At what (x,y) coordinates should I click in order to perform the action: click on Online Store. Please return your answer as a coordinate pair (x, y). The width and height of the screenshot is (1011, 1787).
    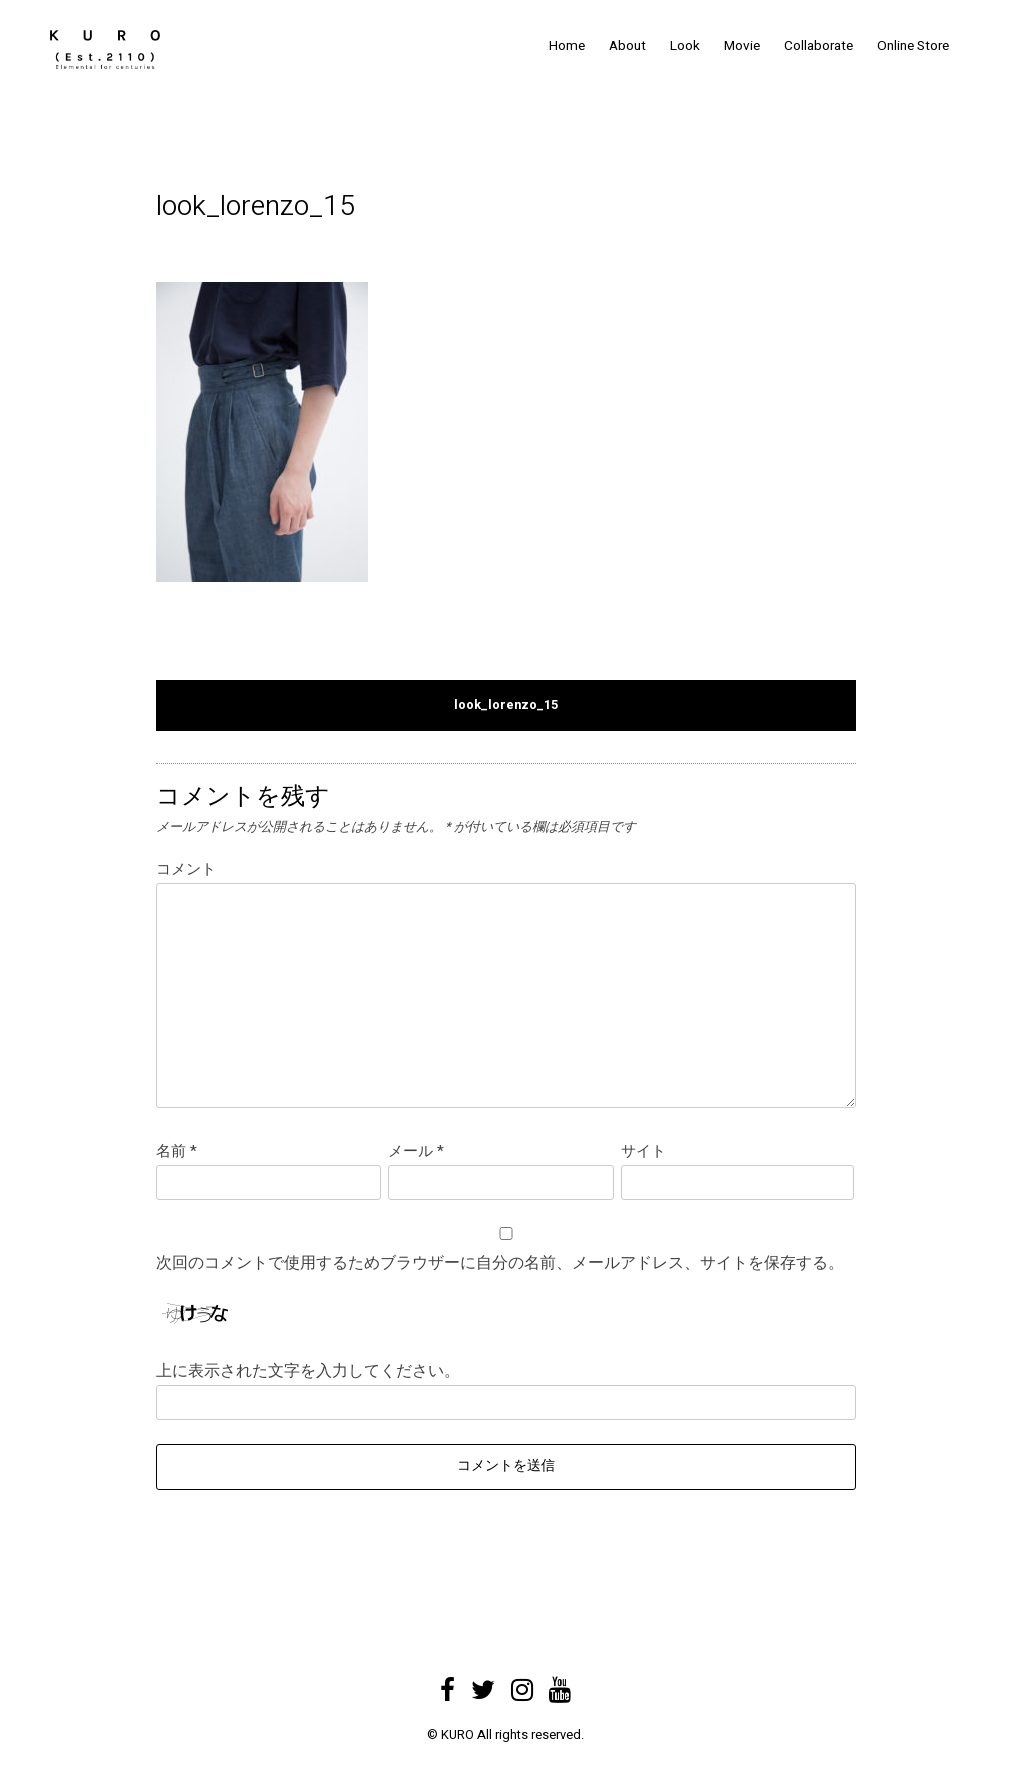
    Looking at the image, I should click on (913, 46).